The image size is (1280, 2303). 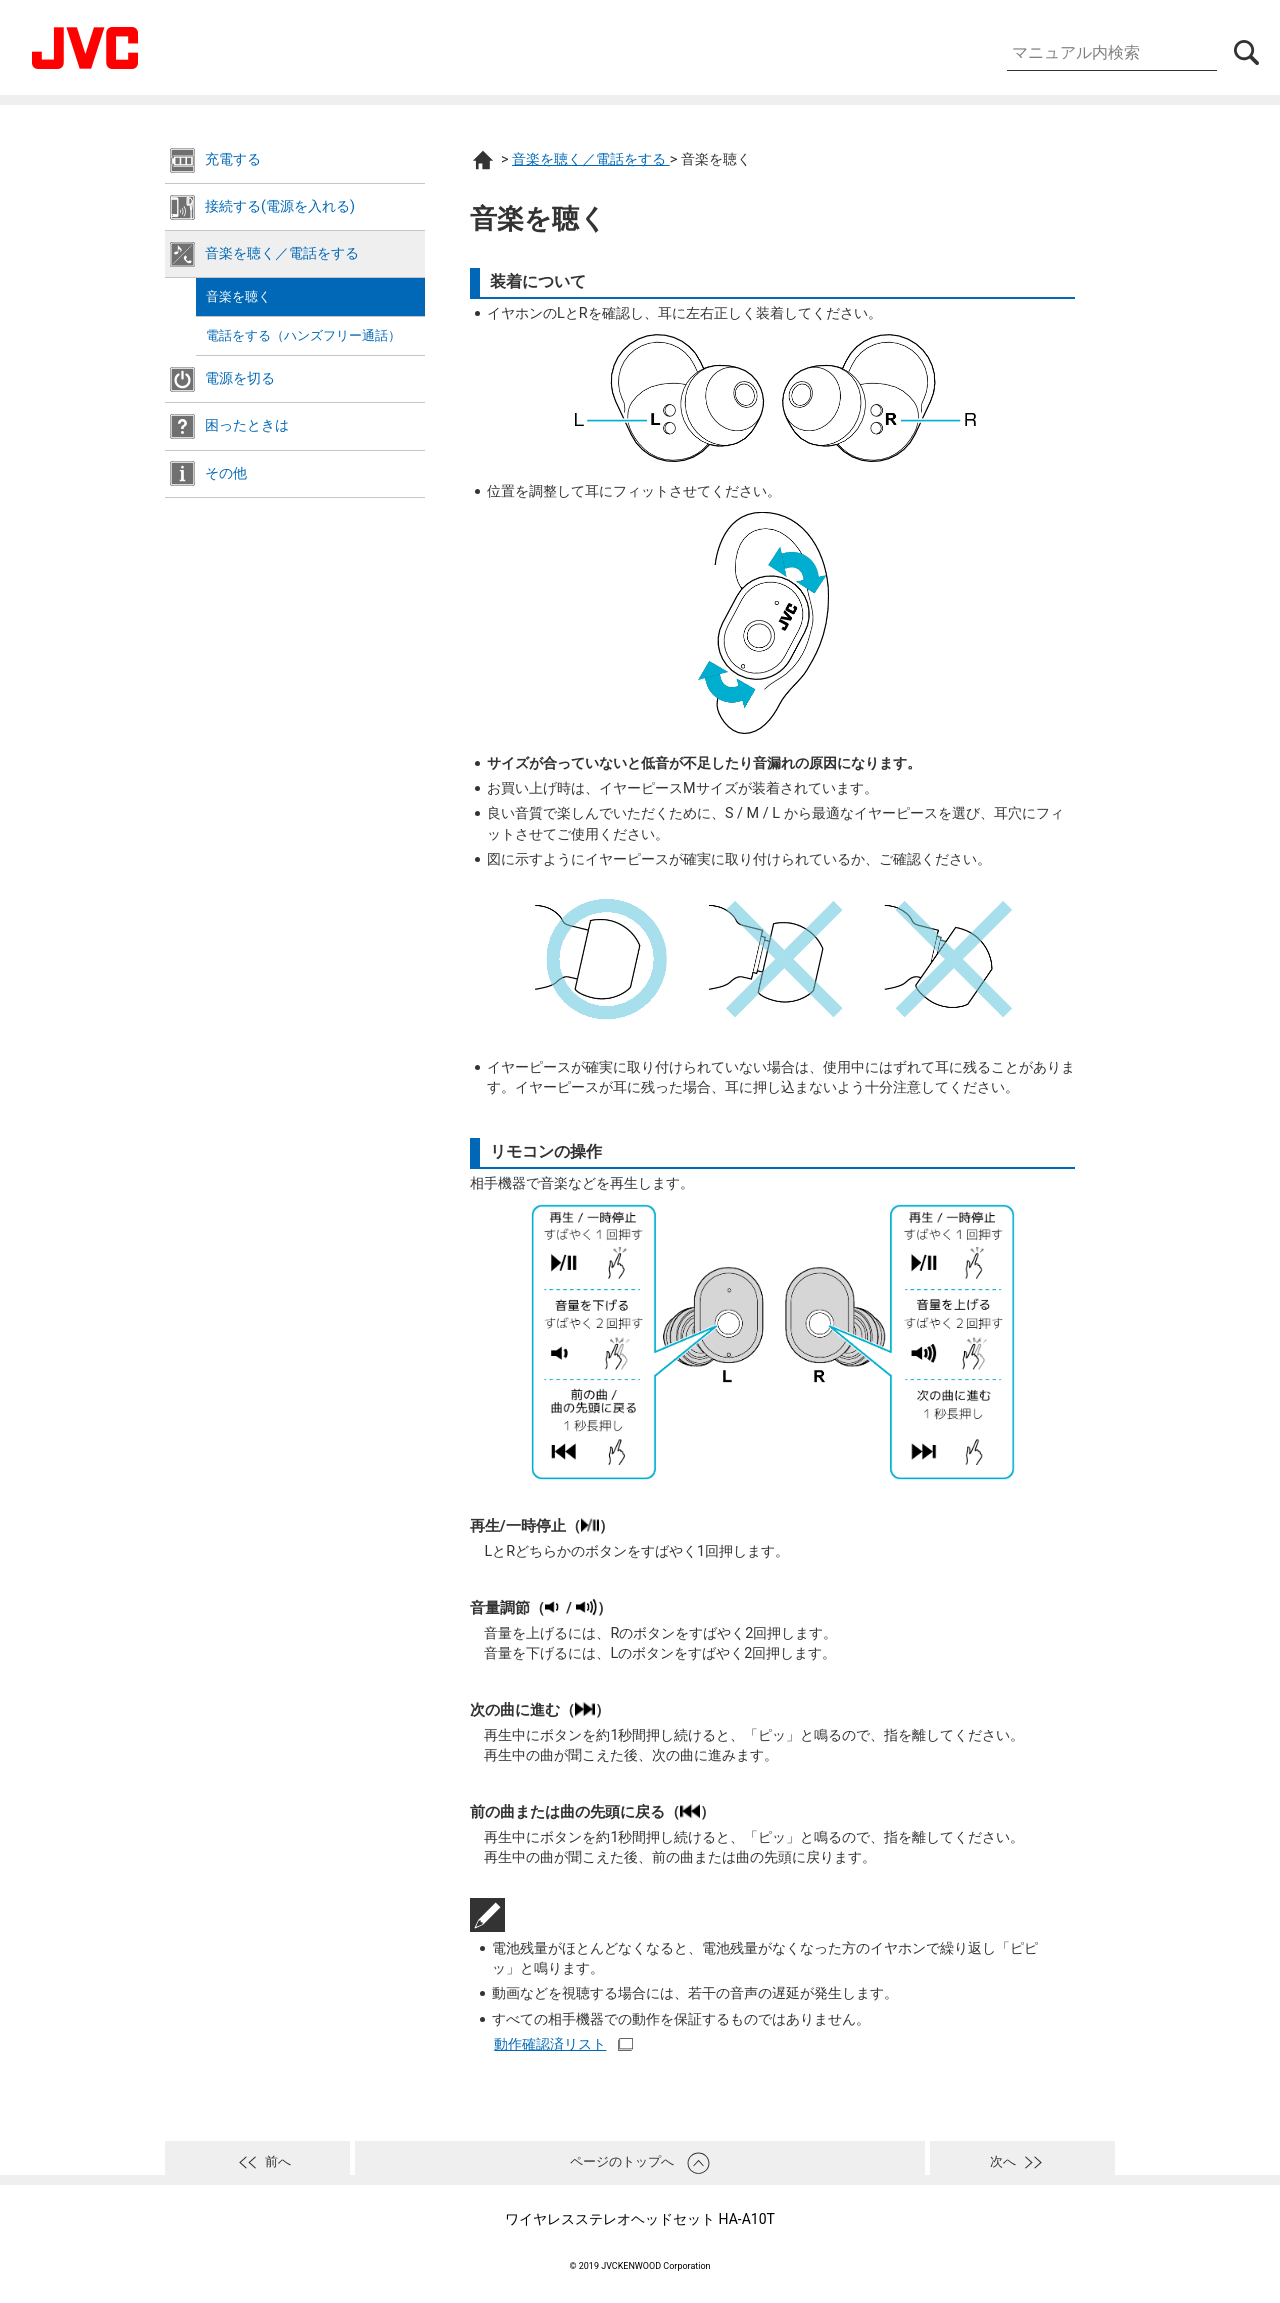 I want to click on 電源を切る, so click(x=240, y=378).